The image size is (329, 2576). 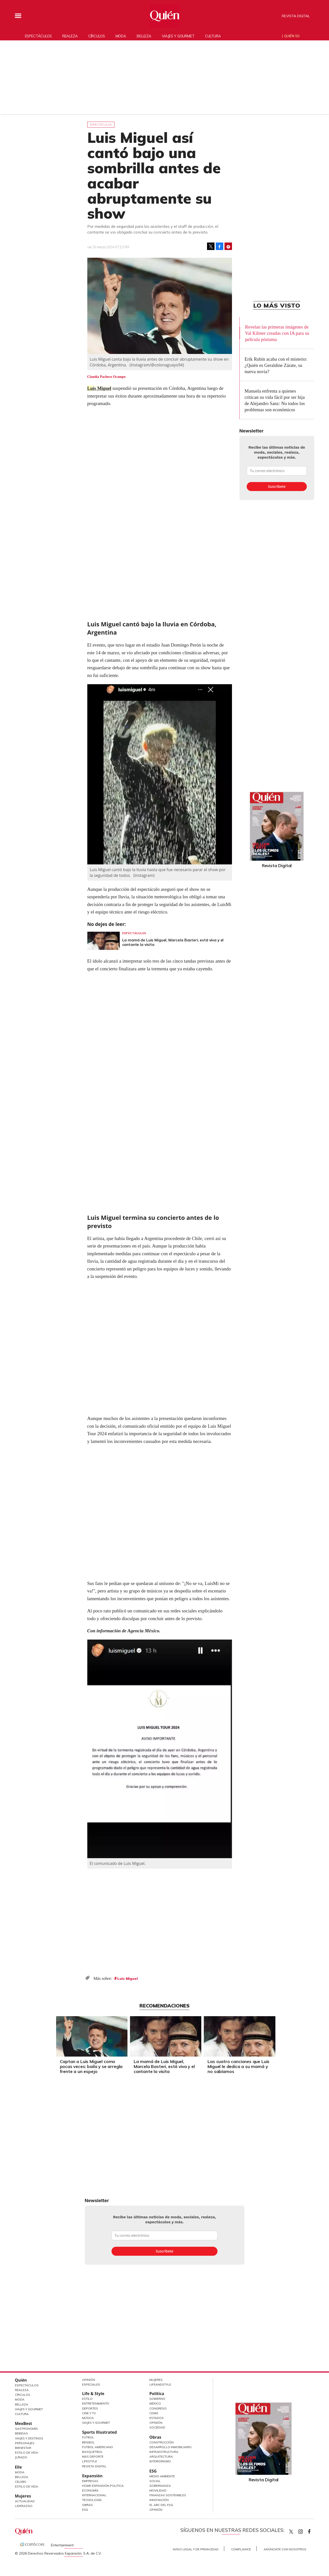 What do you see at coordinates (90, 2481) in the screenshot?
I see `Empresas` at bounding box center [90, 2481].